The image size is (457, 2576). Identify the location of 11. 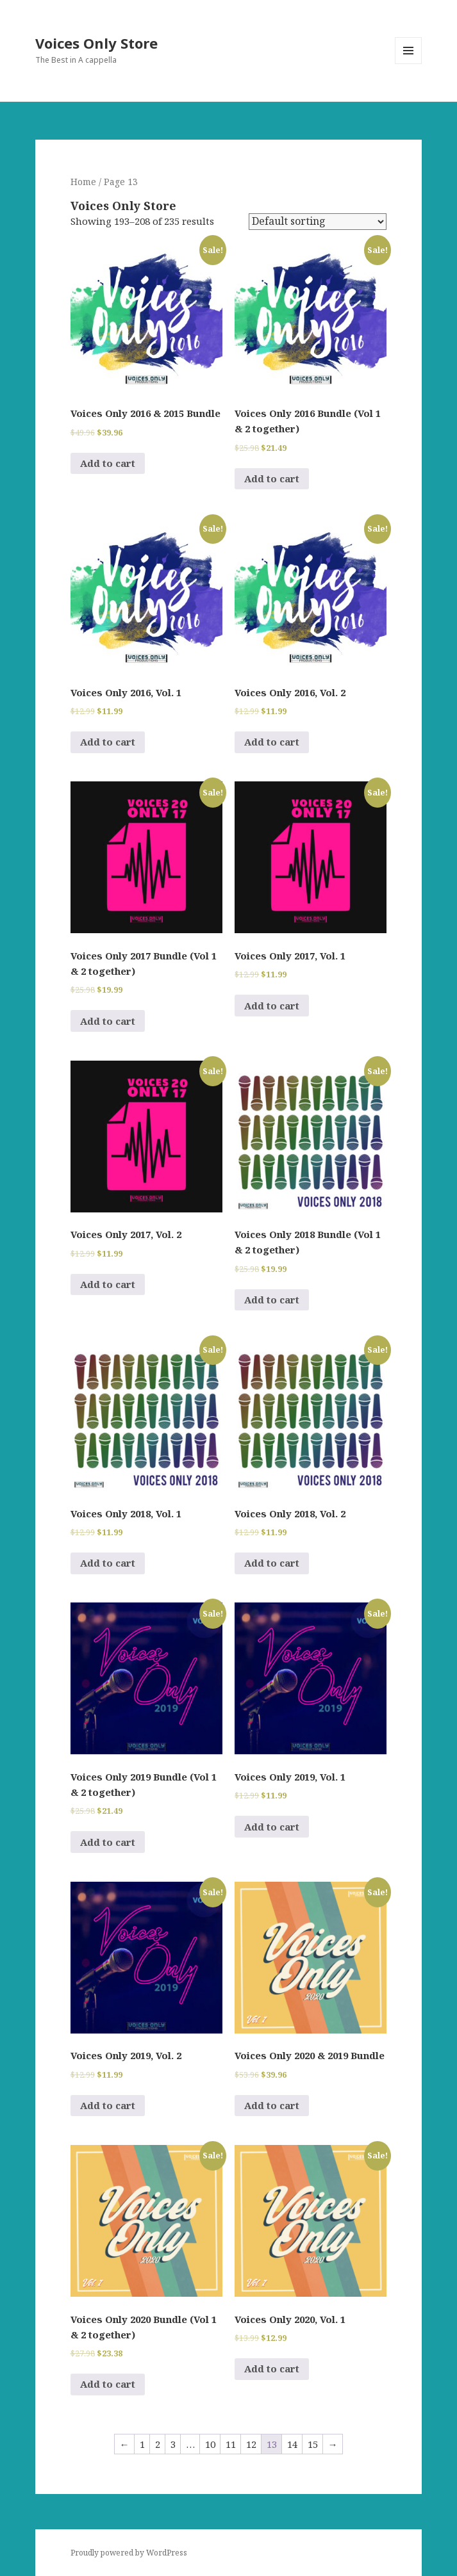
(231, 2444).